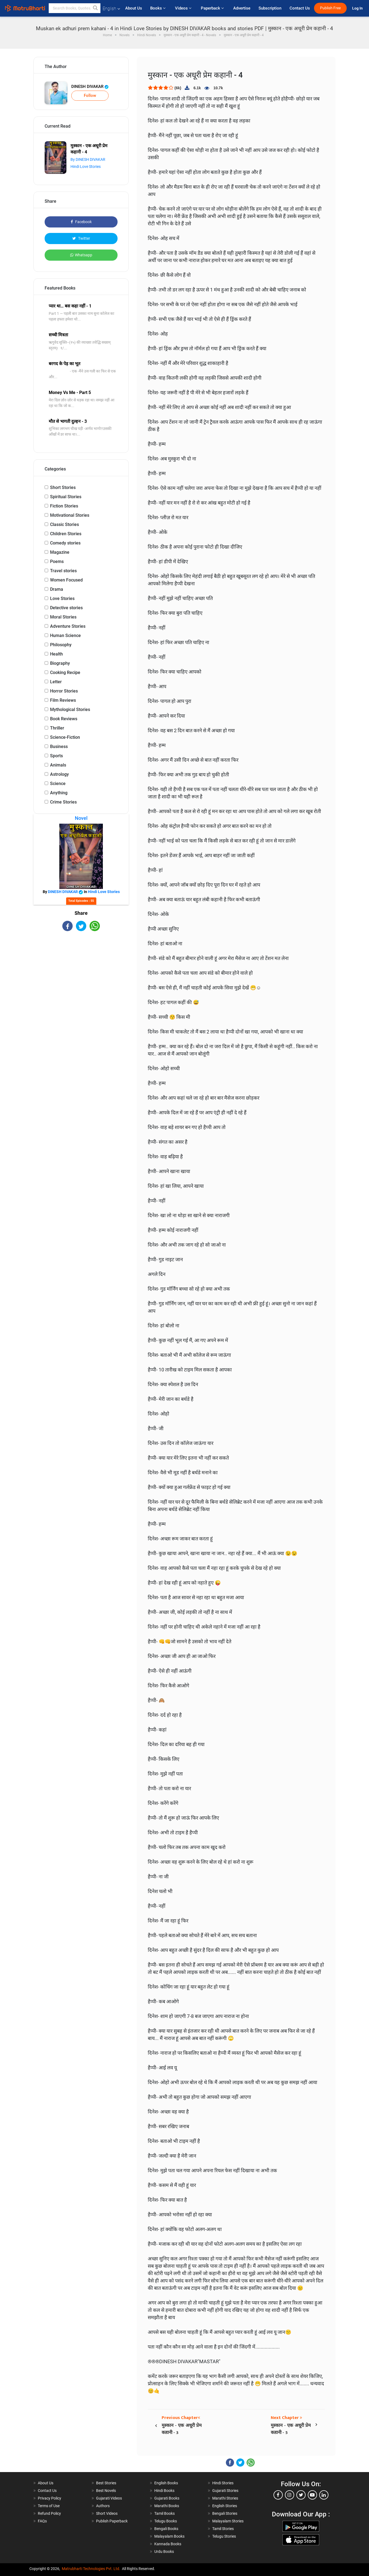  Describe the element at coordinates (49, 2498) in the screenshot. I see `Privacy Policy` at that location.